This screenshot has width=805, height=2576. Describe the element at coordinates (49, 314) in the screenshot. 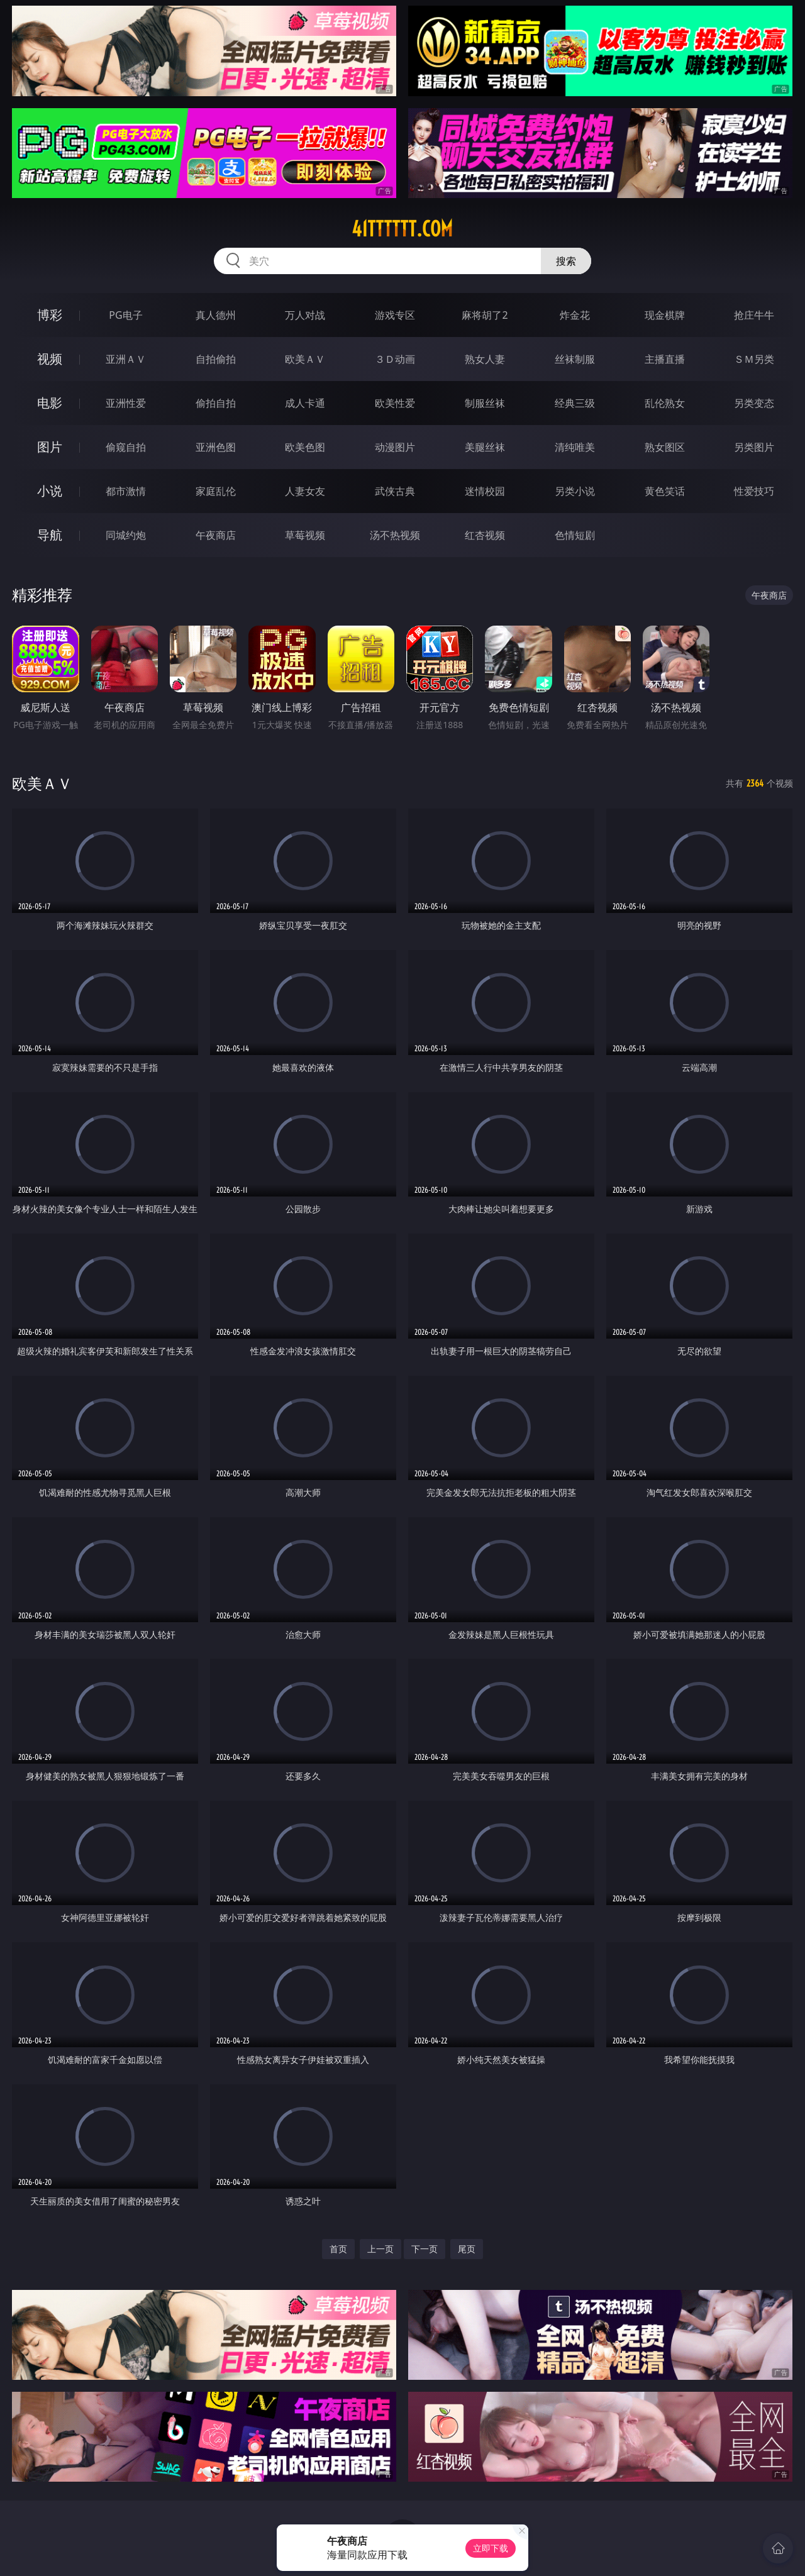

I see `博彩` at that location.